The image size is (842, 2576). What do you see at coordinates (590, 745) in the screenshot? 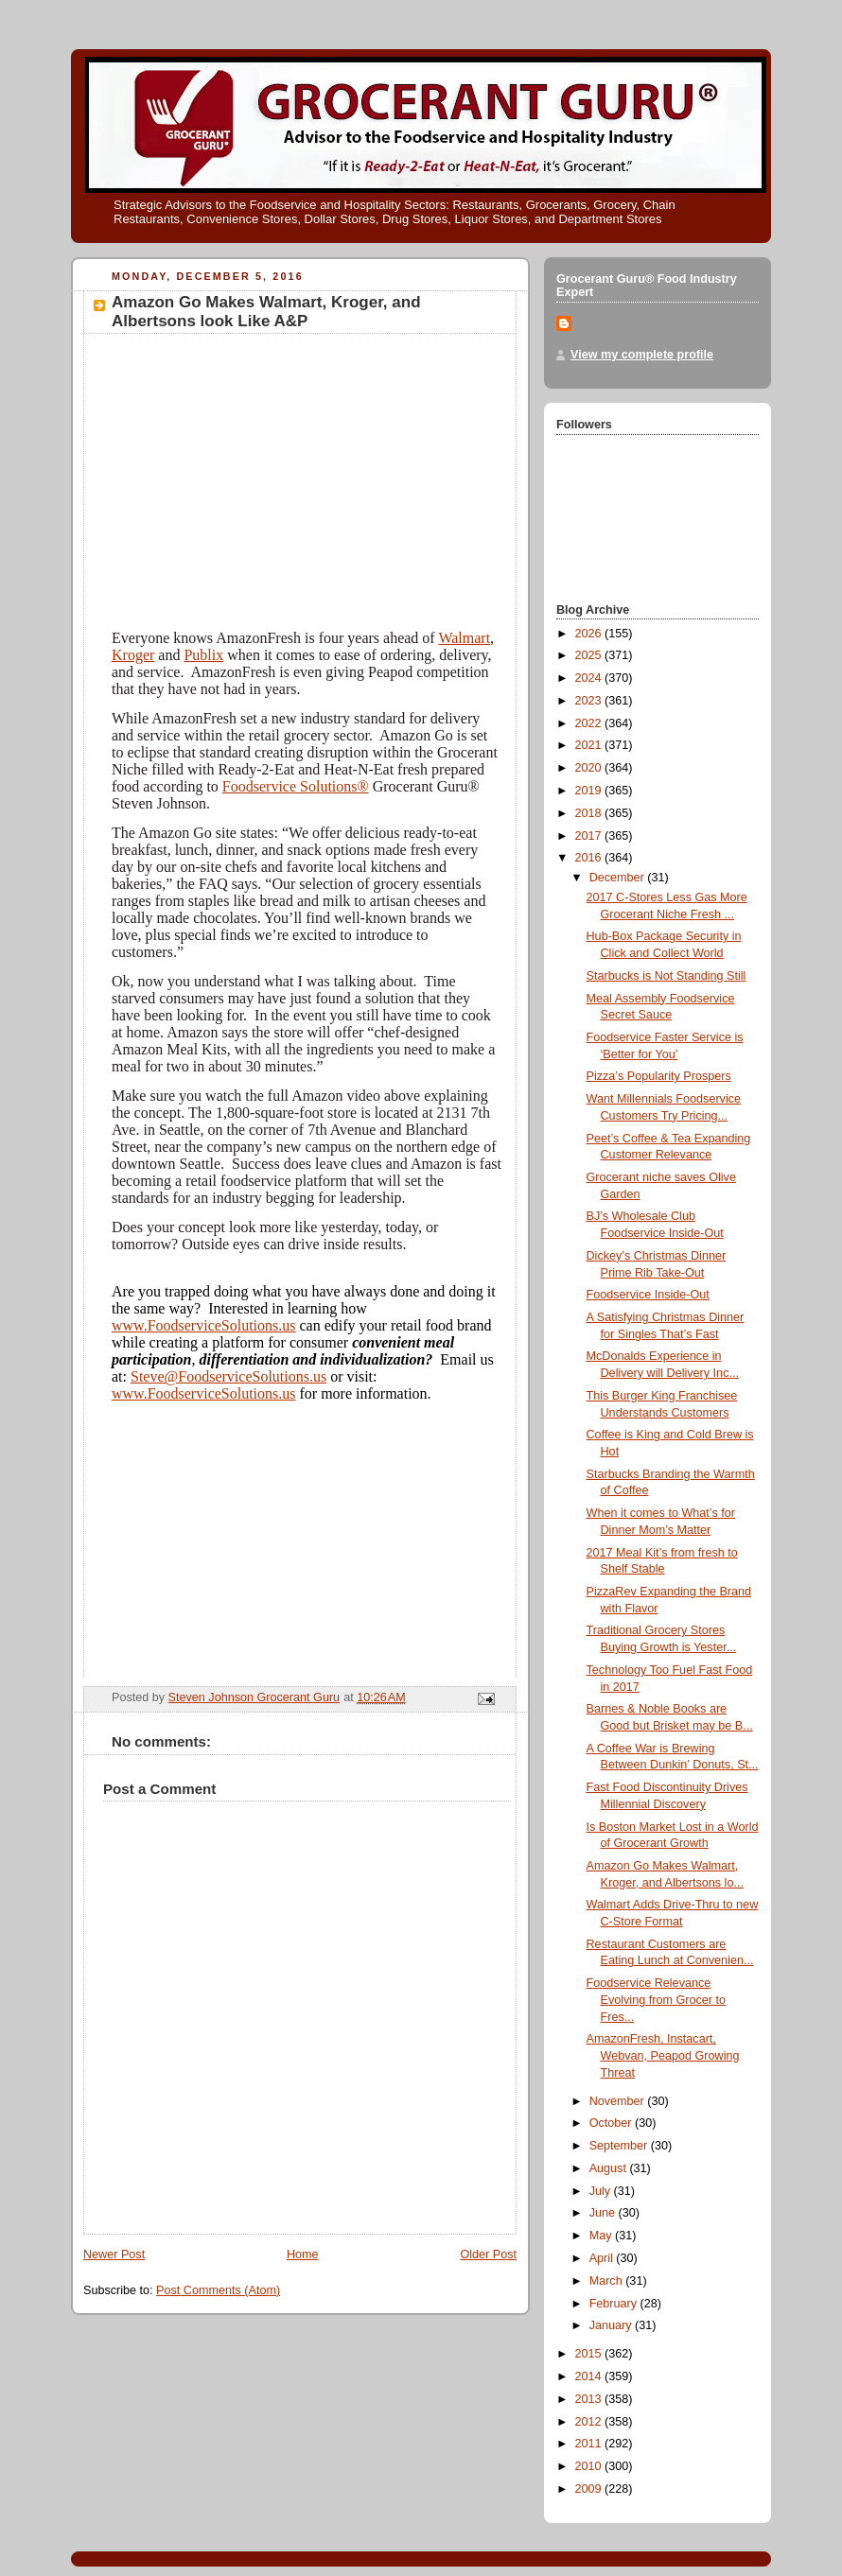
I see `2021` at bounding box center [590, 745].